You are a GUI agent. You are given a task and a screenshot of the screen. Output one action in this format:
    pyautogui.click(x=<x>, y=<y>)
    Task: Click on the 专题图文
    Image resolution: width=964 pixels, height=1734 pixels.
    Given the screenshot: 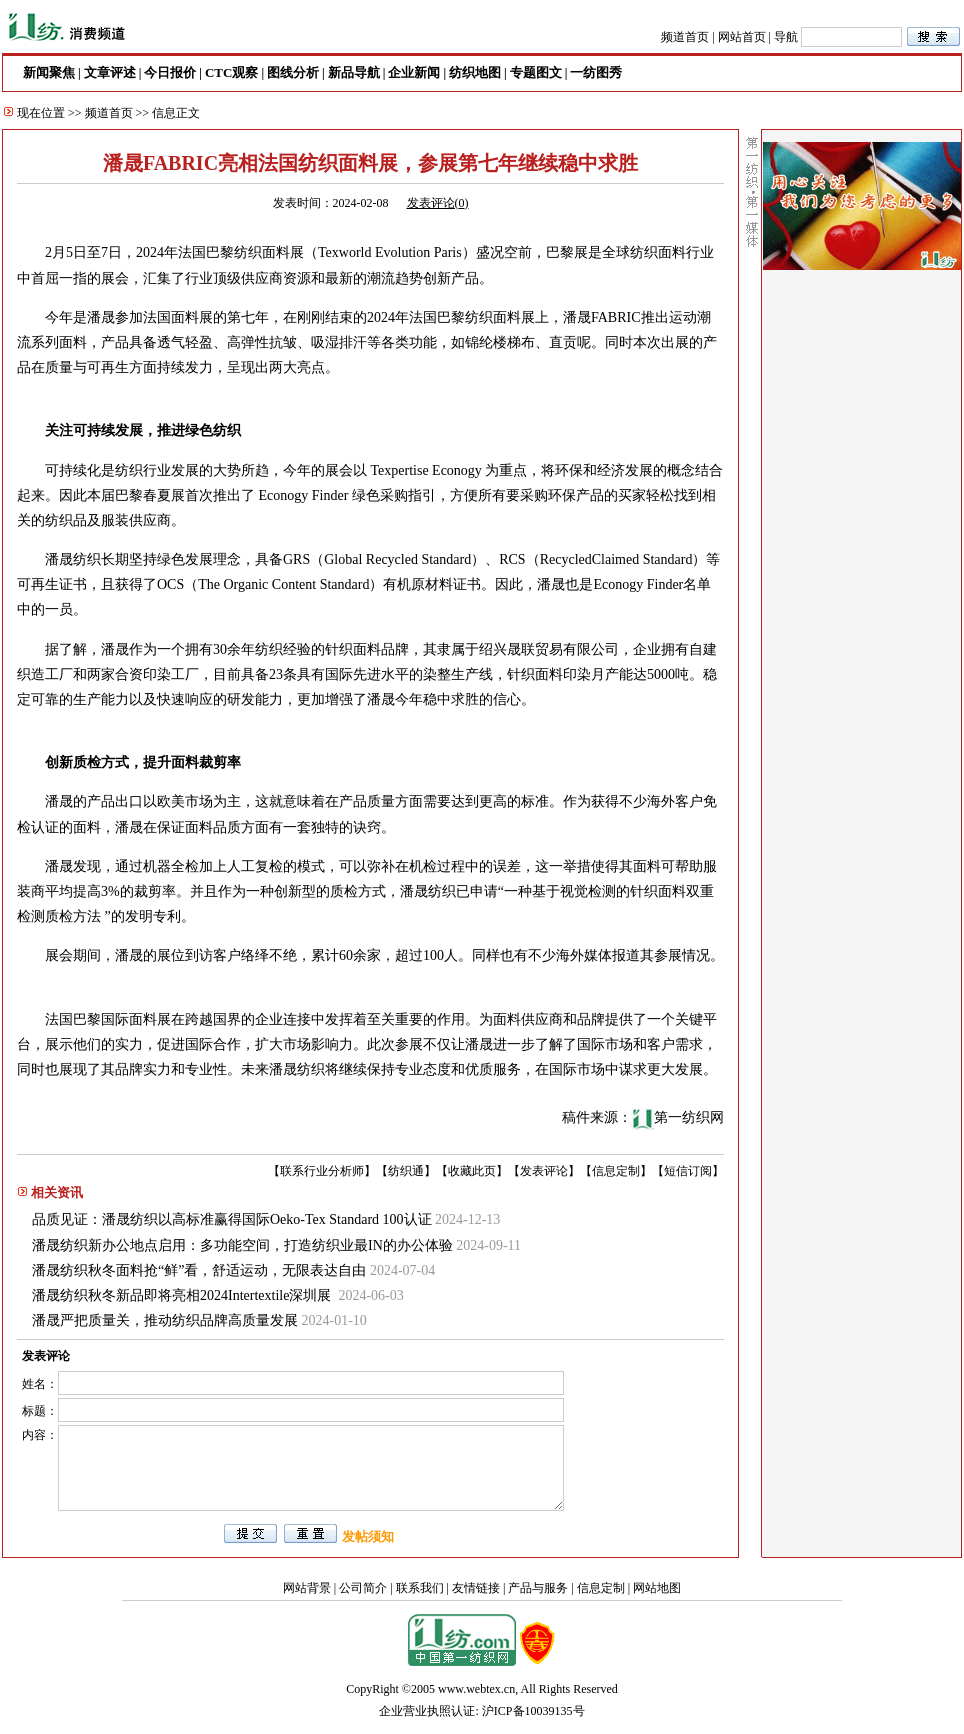 What is the action you would take?
    pyautogui.click(x=536, y=72)
    